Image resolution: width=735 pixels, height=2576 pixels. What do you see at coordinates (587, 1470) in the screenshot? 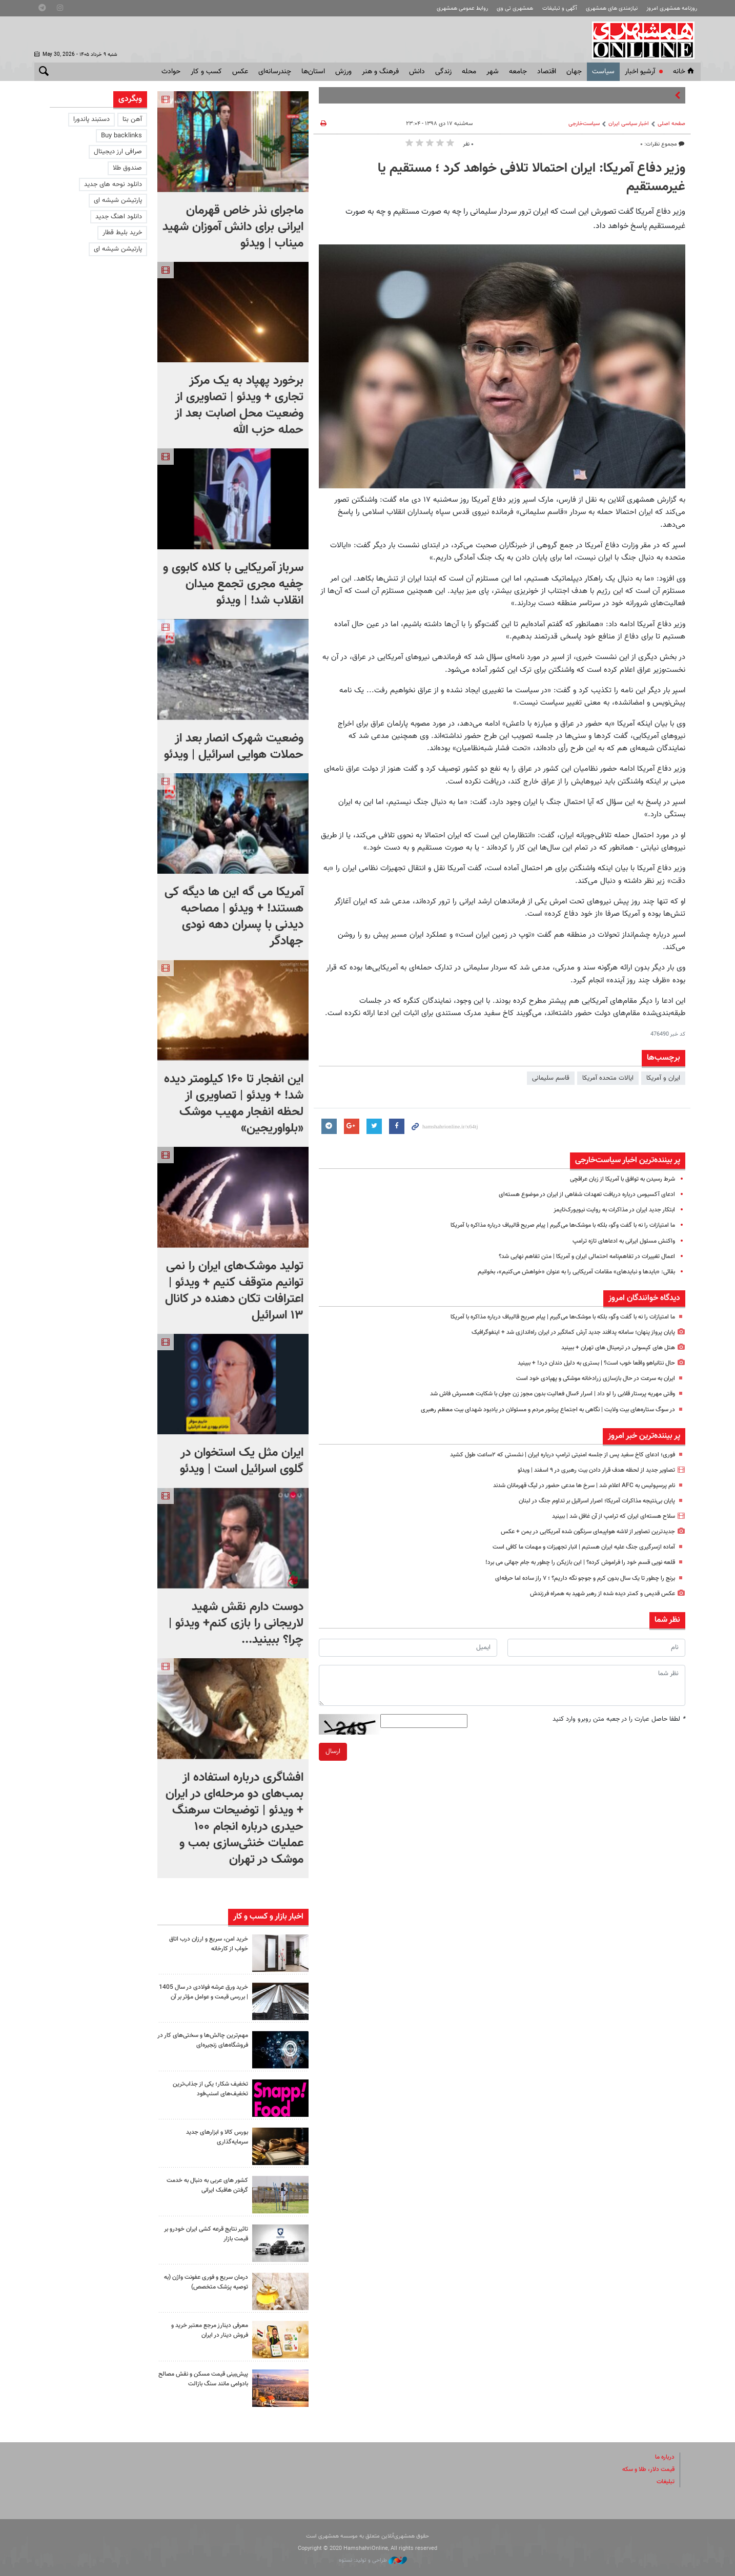
I see `تصاویر جدید از لحظه هدف قرار دادن بیت رهبری در ۹ اسفند | ویدئو` at bounding box center [587, 1470].